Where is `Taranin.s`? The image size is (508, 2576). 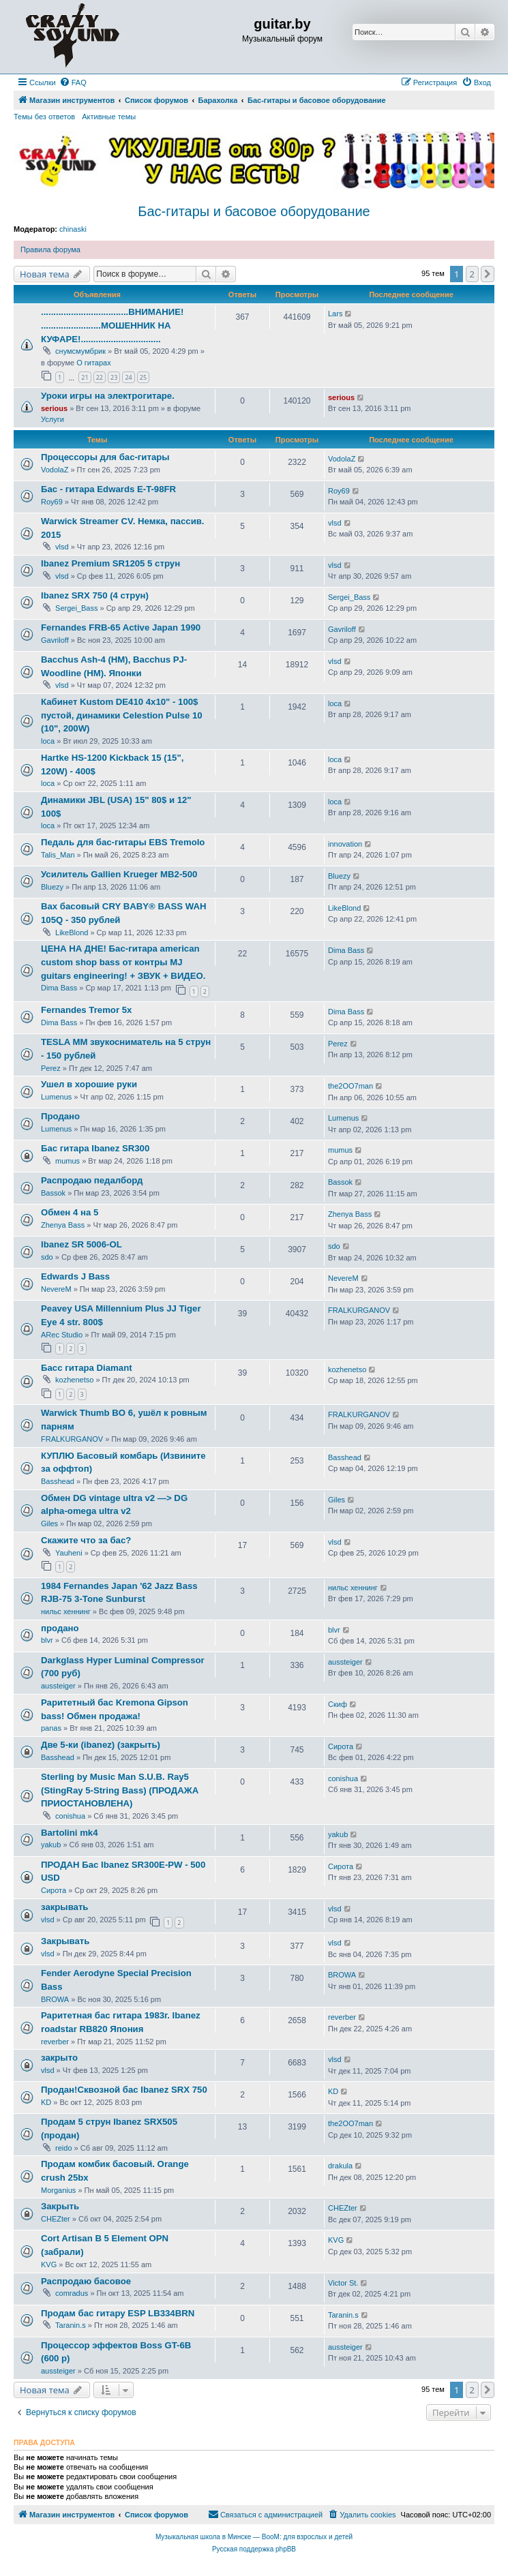
Taranin.s is located at coordinates (70, 2325).